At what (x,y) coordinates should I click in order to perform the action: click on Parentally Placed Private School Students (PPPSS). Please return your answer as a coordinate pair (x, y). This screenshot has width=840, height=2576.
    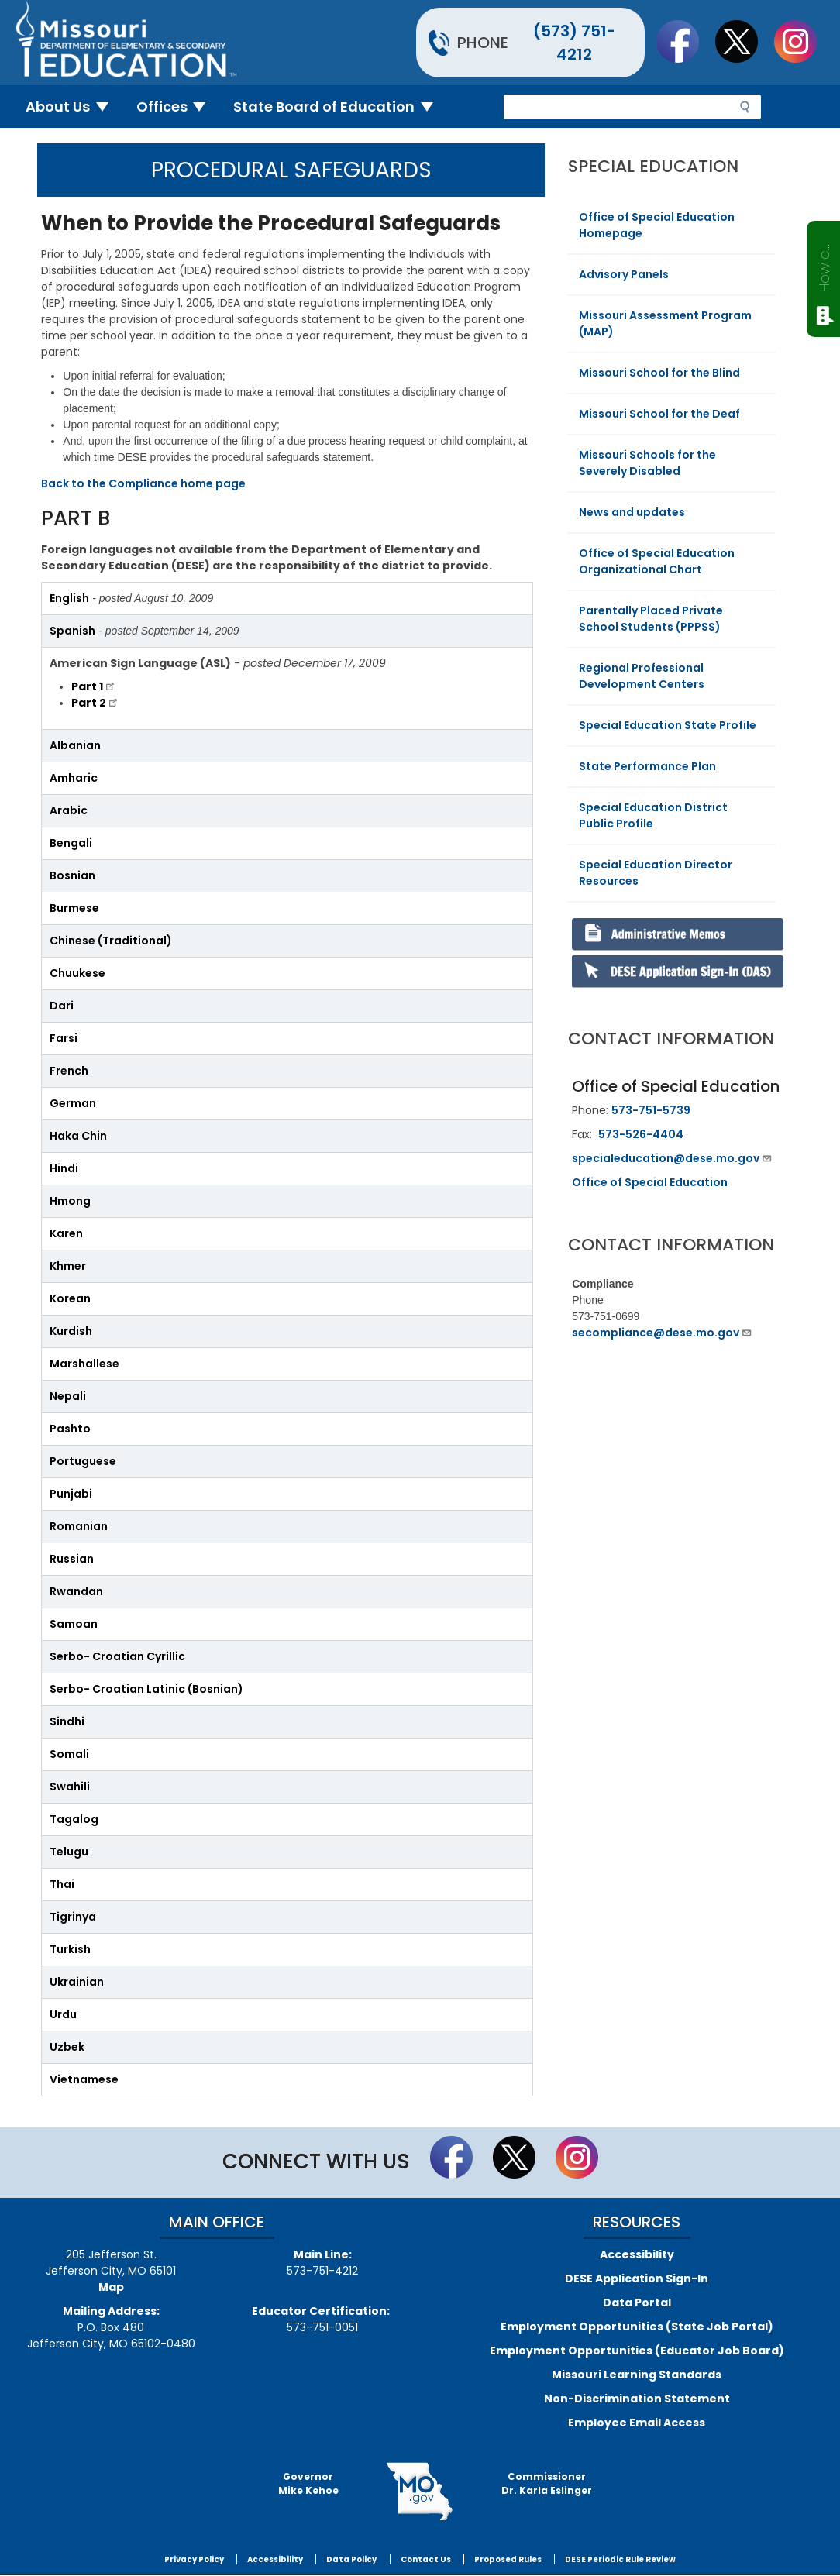
    Looking at the image, I should click on (651, 619).